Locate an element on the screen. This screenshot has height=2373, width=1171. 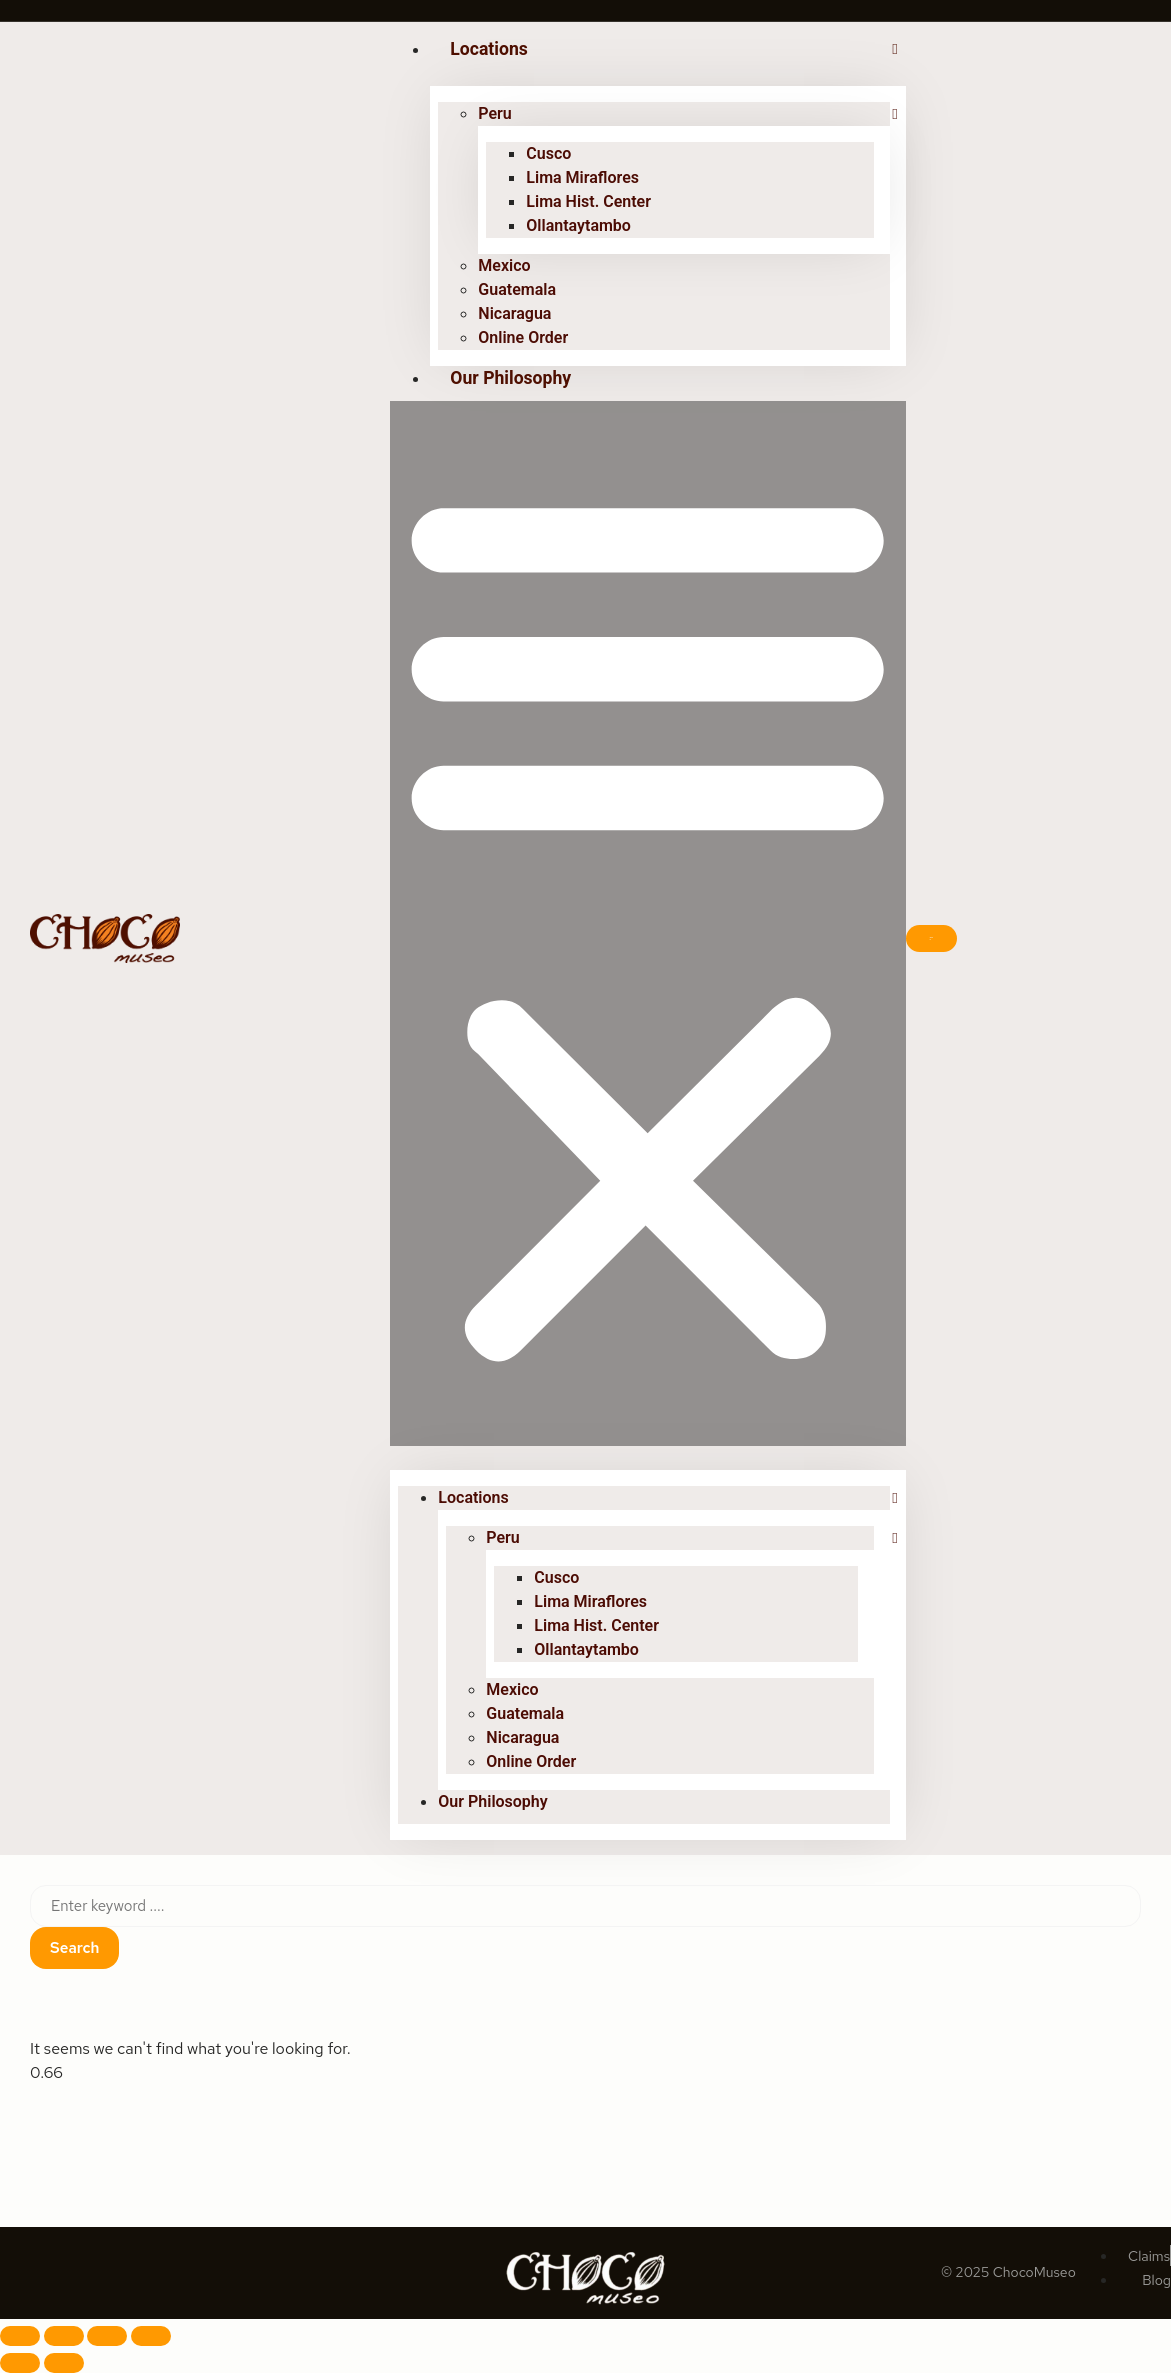
Guatemala is located at coordinates (517, 289).